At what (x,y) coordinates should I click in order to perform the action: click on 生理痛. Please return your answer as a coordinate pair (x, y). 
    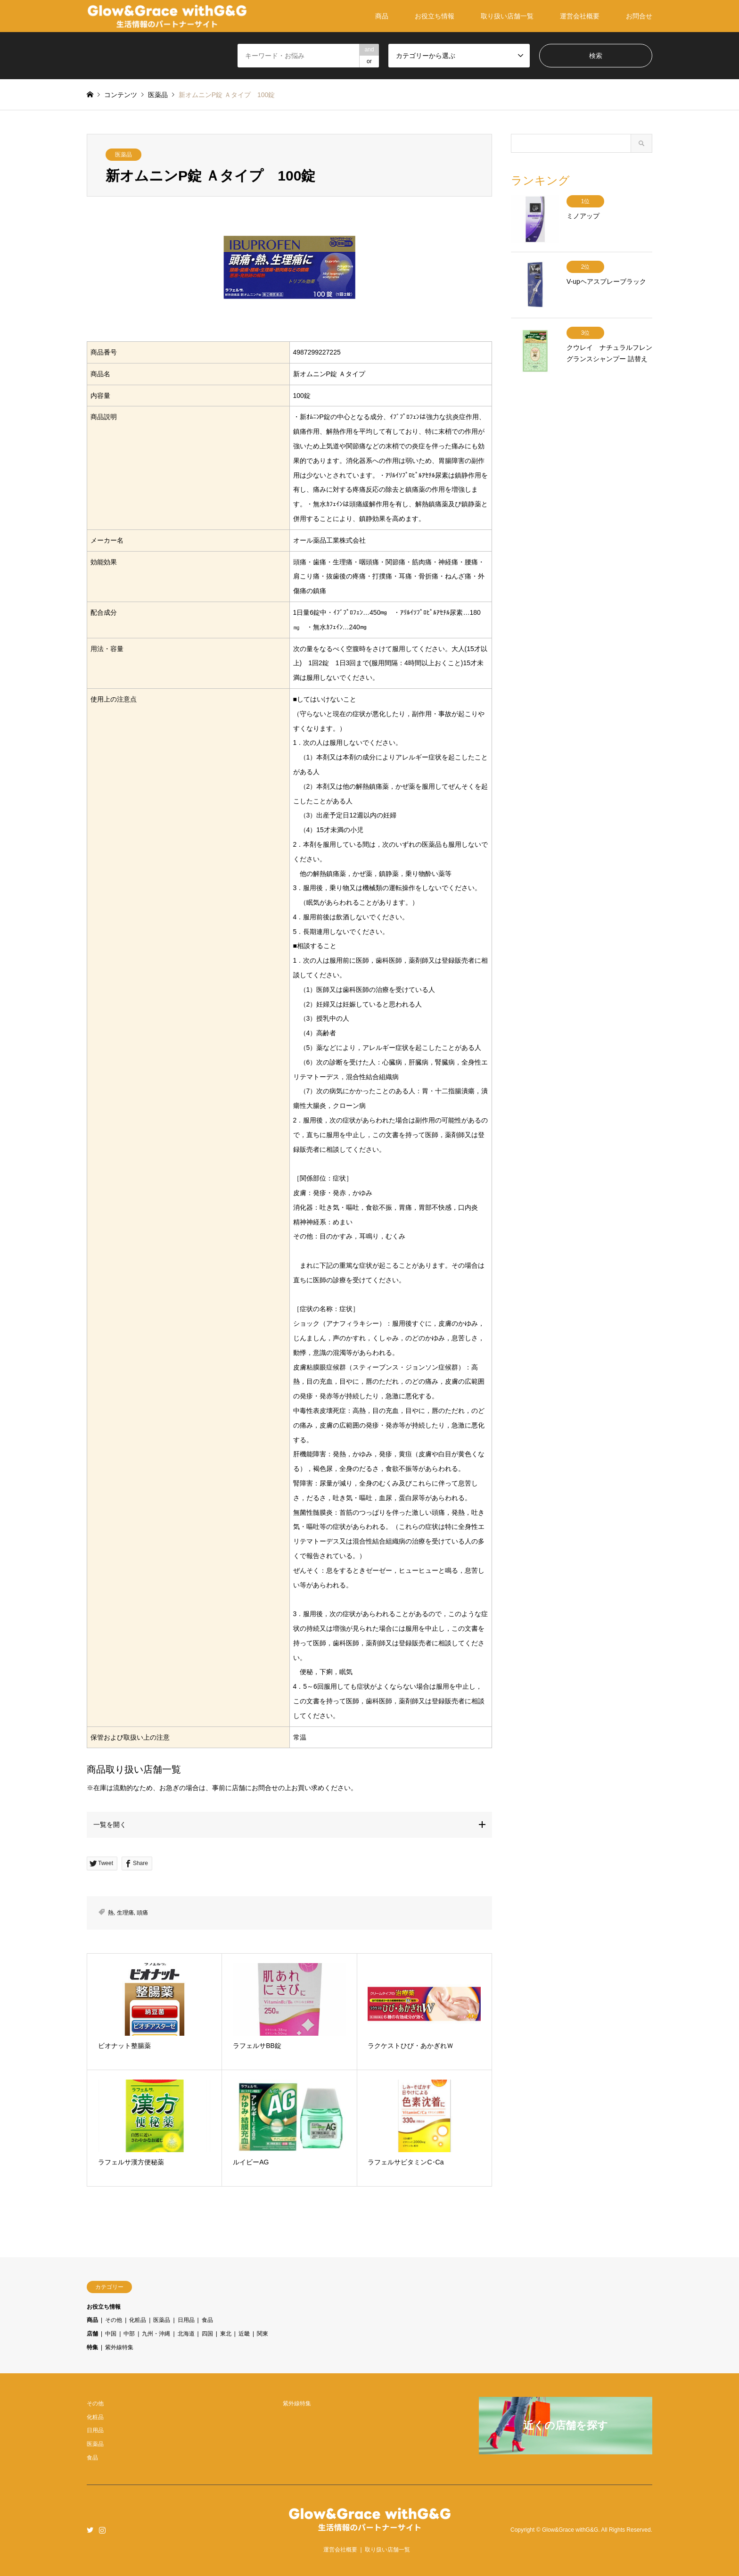
    Looking at the image, I should click on (125, 1912).